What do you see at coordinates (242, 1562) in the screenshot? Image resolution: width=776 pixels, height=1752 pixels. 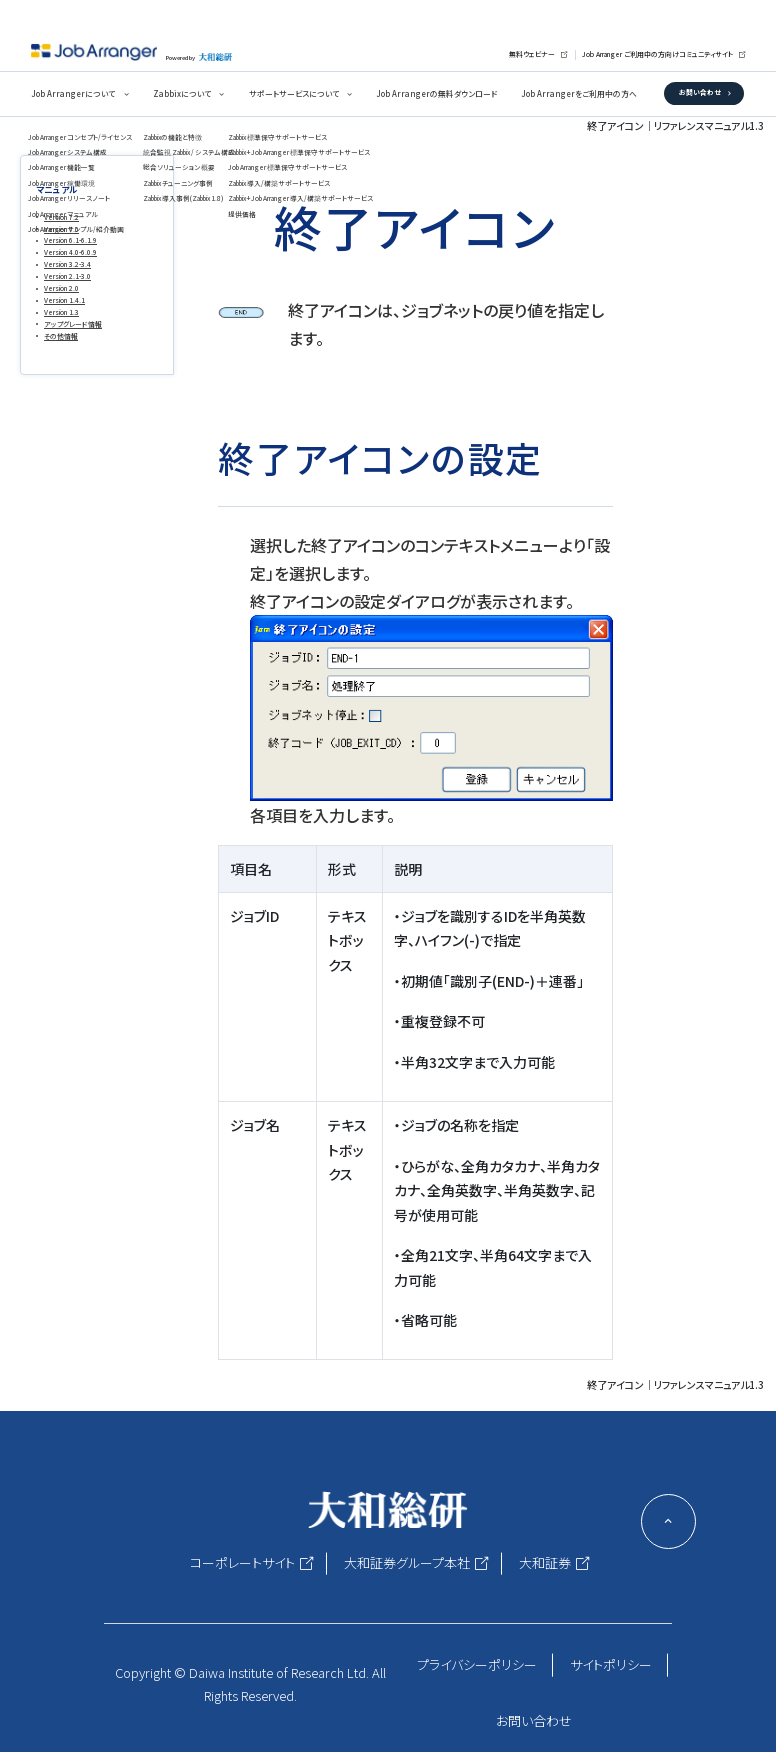 I see `コーポレートサイト` at bounding box center [242, 1562].